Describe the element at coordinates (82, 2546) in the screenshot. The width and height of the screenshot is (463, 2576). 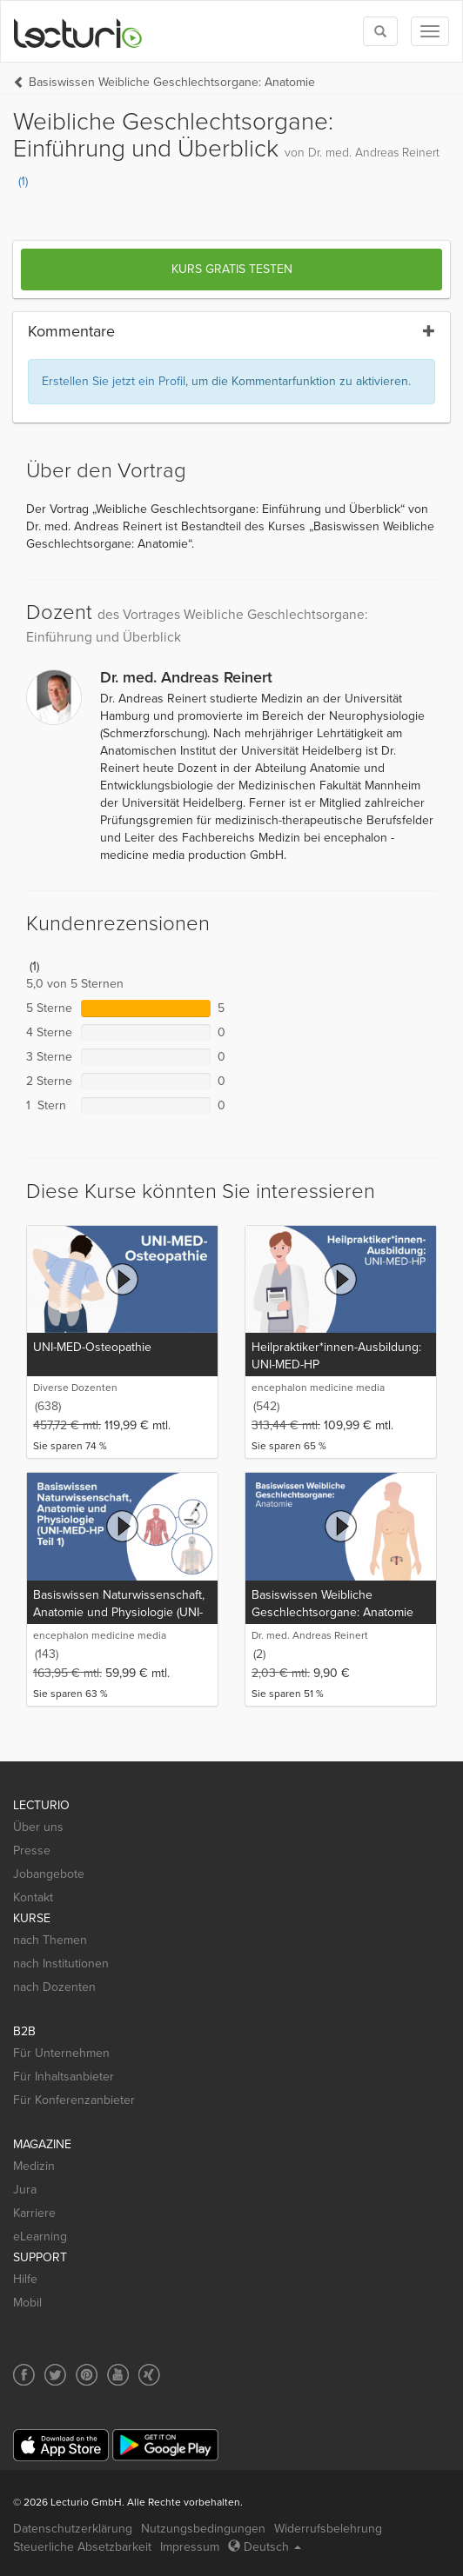
I see `Steuerliche Absetzbarkeit` at that location.